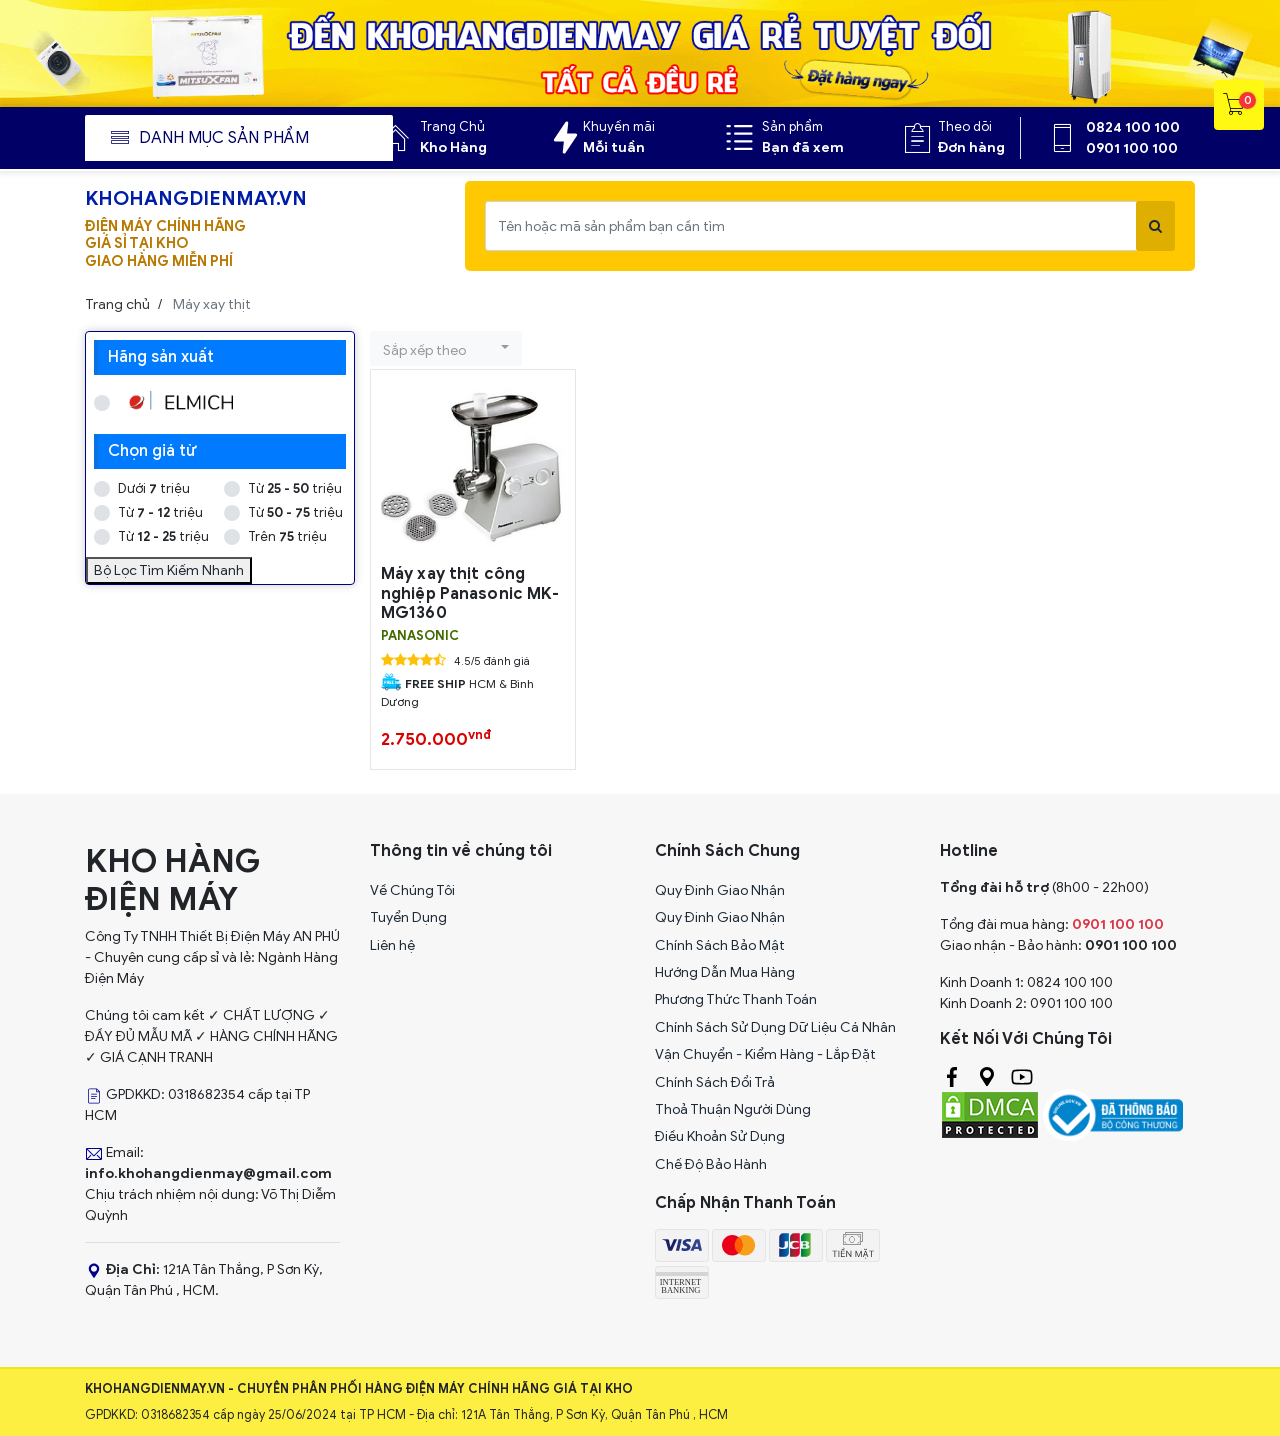  What do you see at coordinates (392, 945) in the screenshot?
I see `Liên hệ` at bounding box center [392, 945].